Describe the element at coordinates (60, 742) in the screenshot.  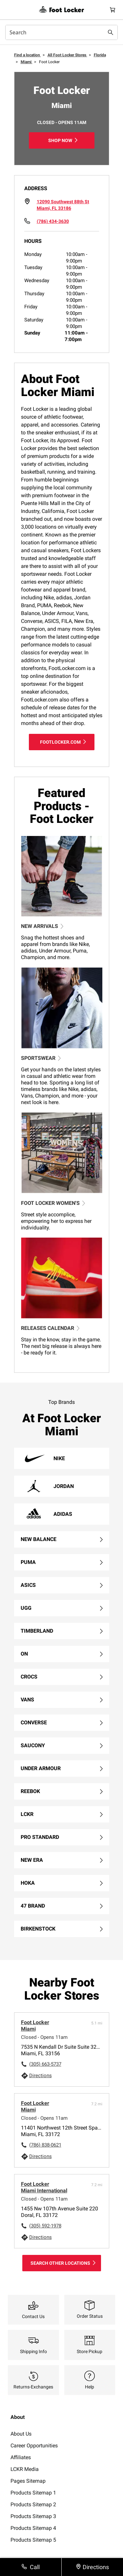
I see `footlocker.com` at that location.